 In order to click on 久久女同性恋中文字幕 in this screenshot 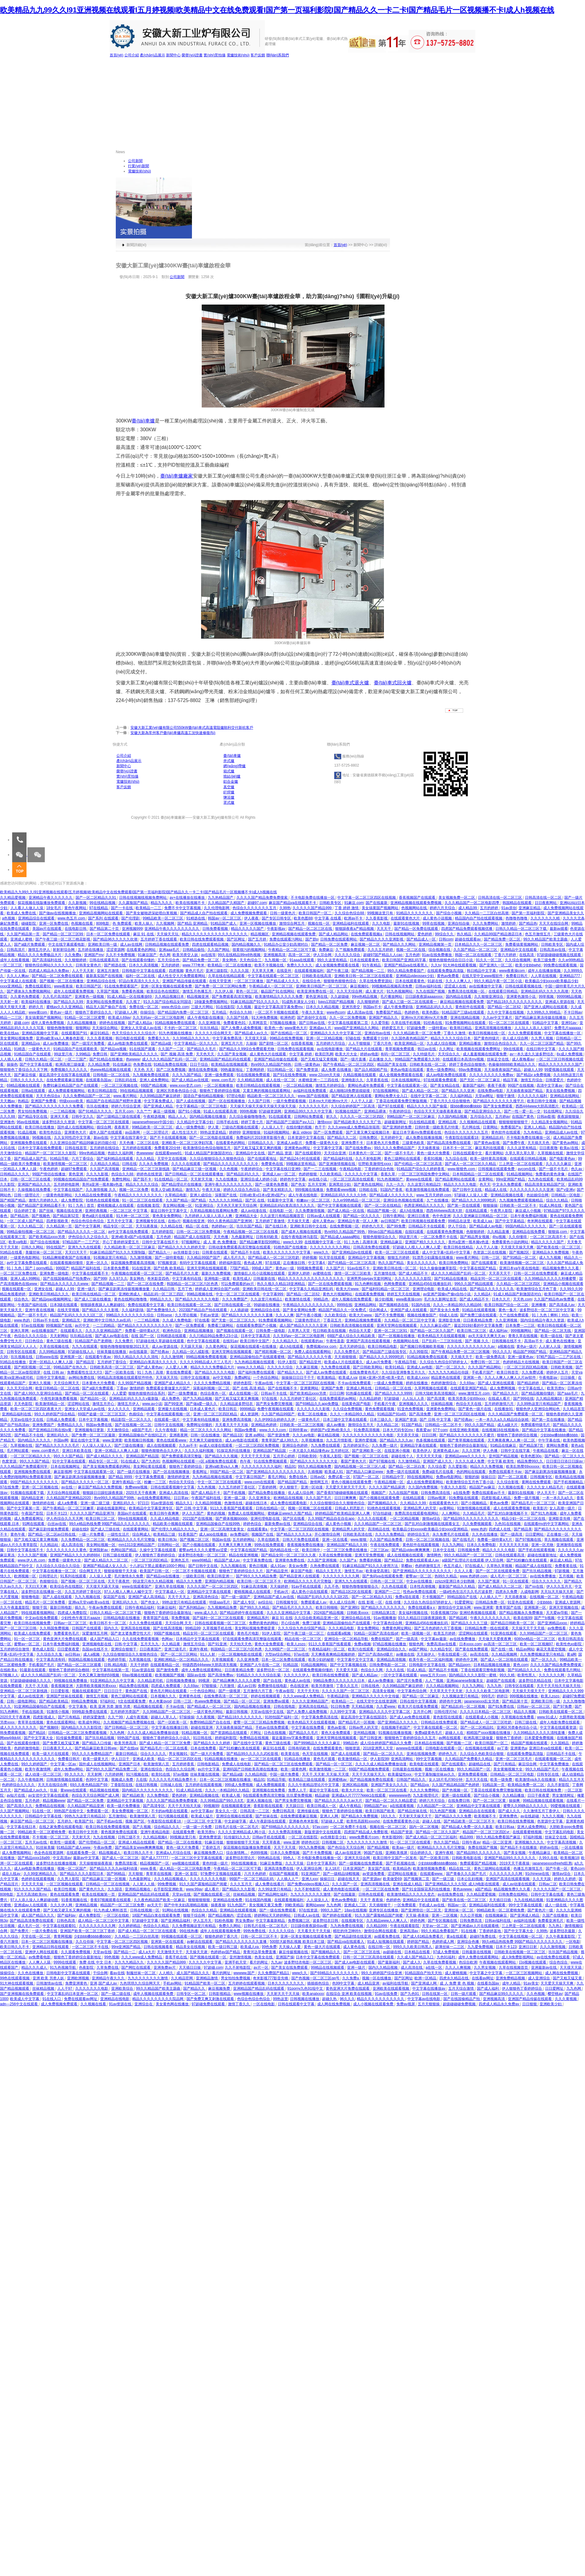, I will do `click(72, 1137)`.